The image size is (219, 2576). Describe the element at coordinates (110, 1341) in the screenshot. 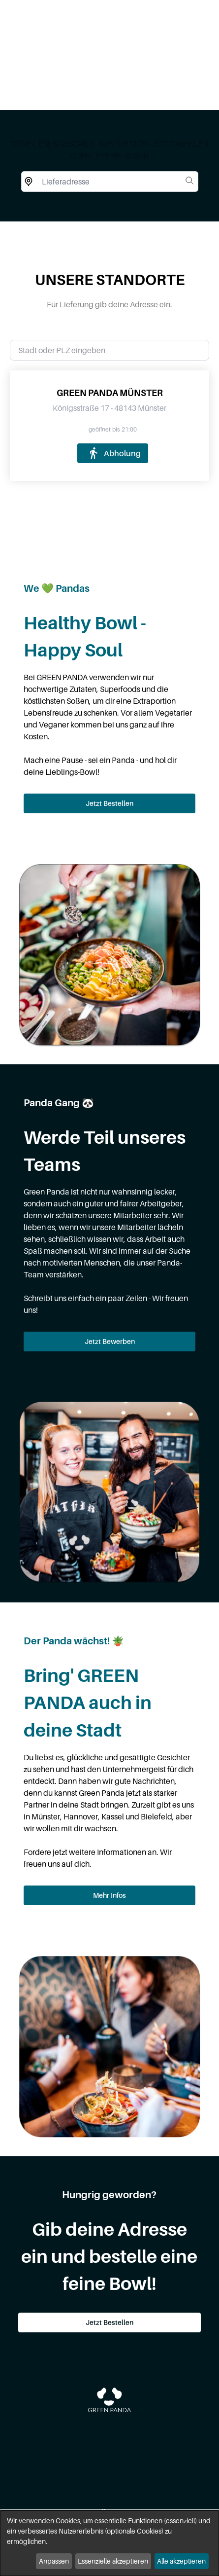

I see `Jetzt Bewerben` at that location.